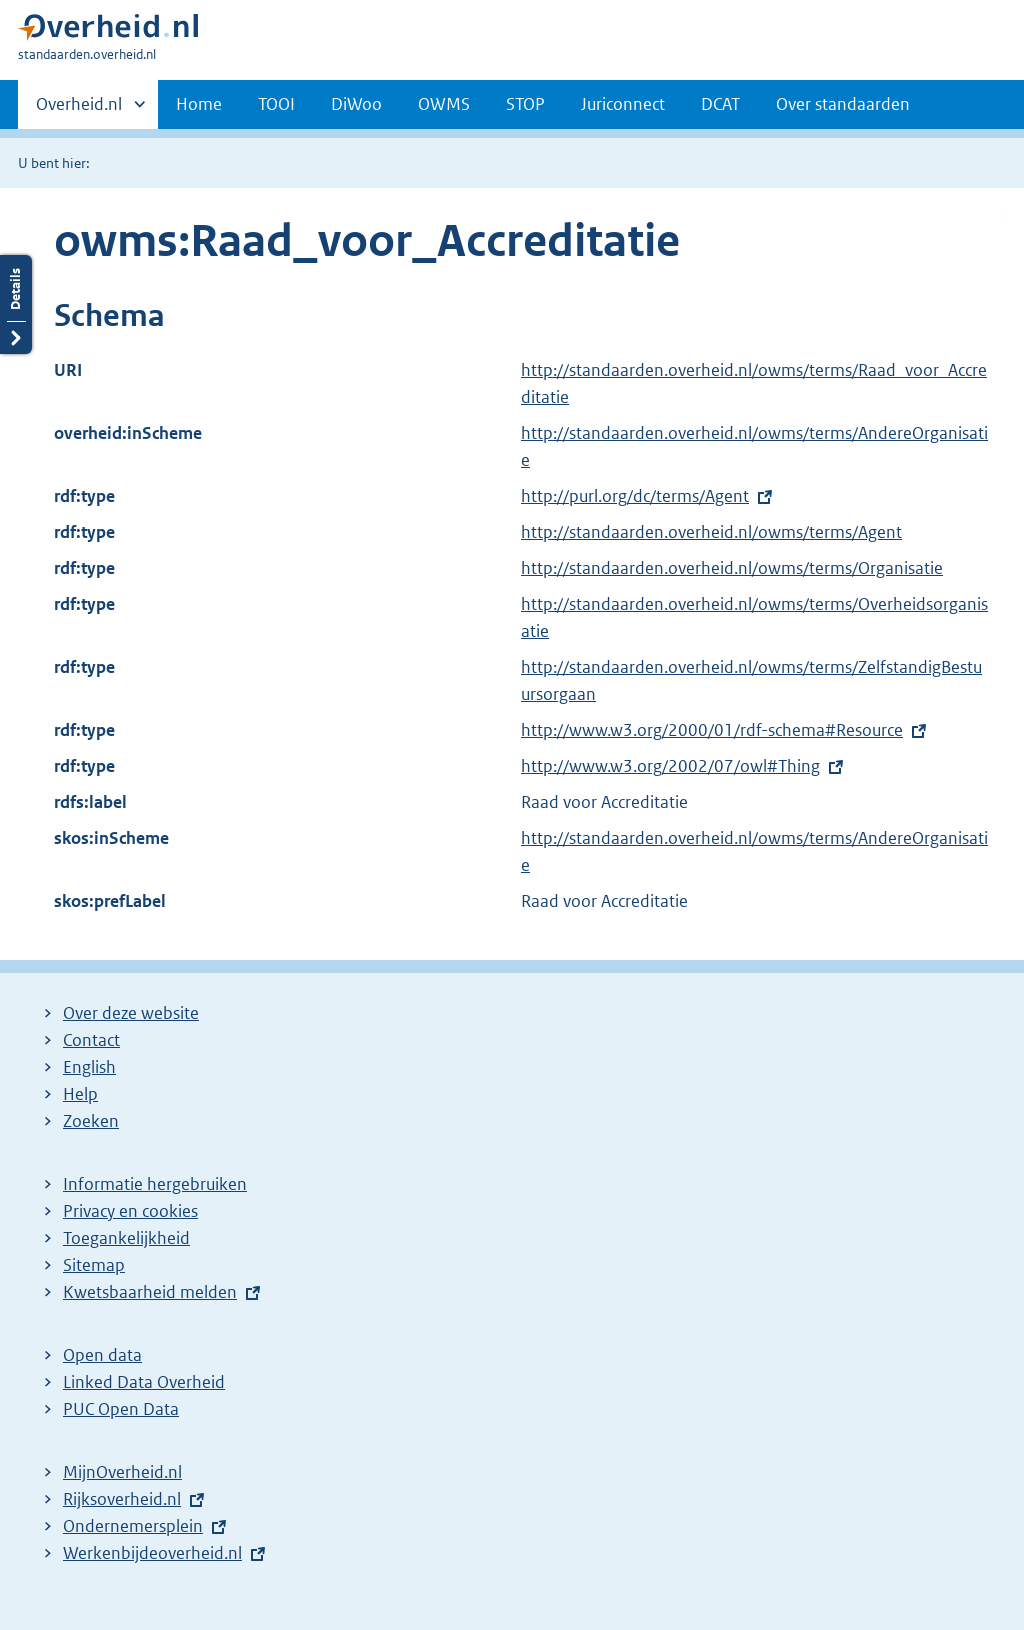 The height and width of the screenshot is (1630, 1024). What do you see at coordinates (525, 104) in the screenshot?
I see `STOP` at bounding box center [525, 104].